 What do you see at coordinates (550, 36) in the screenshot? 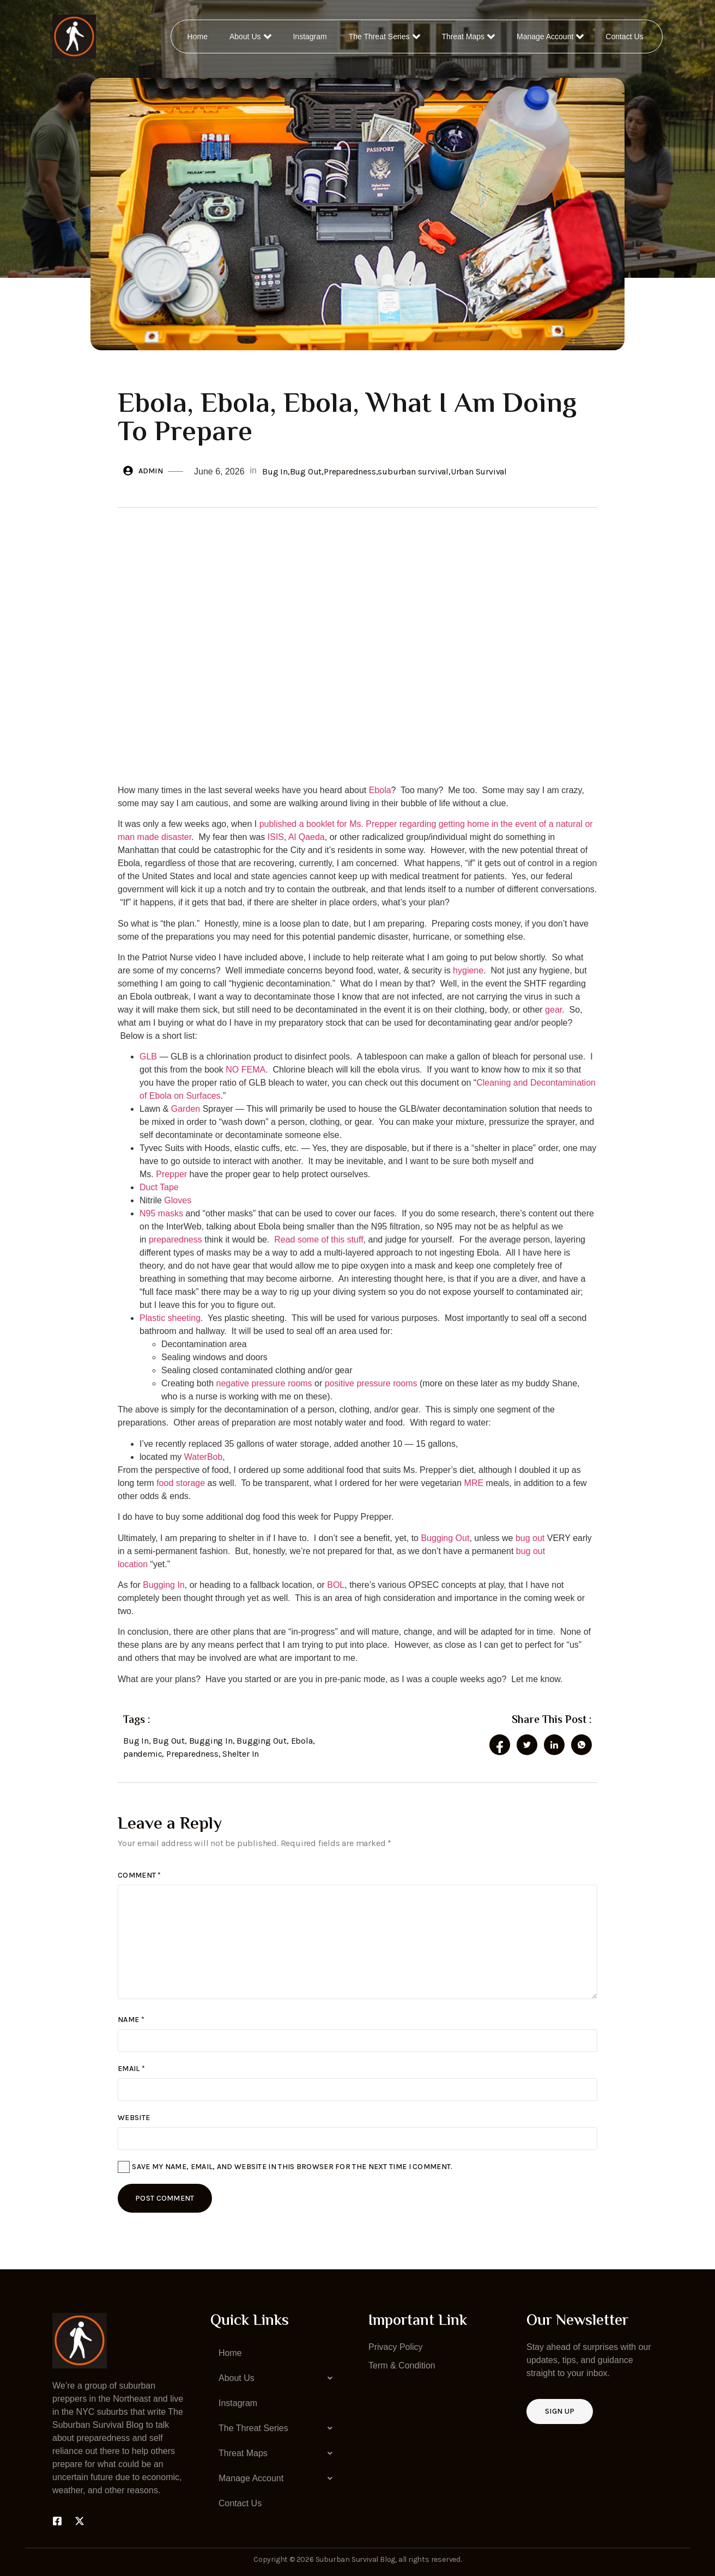
I see `Manage Account` at bounding box center [550, 36].